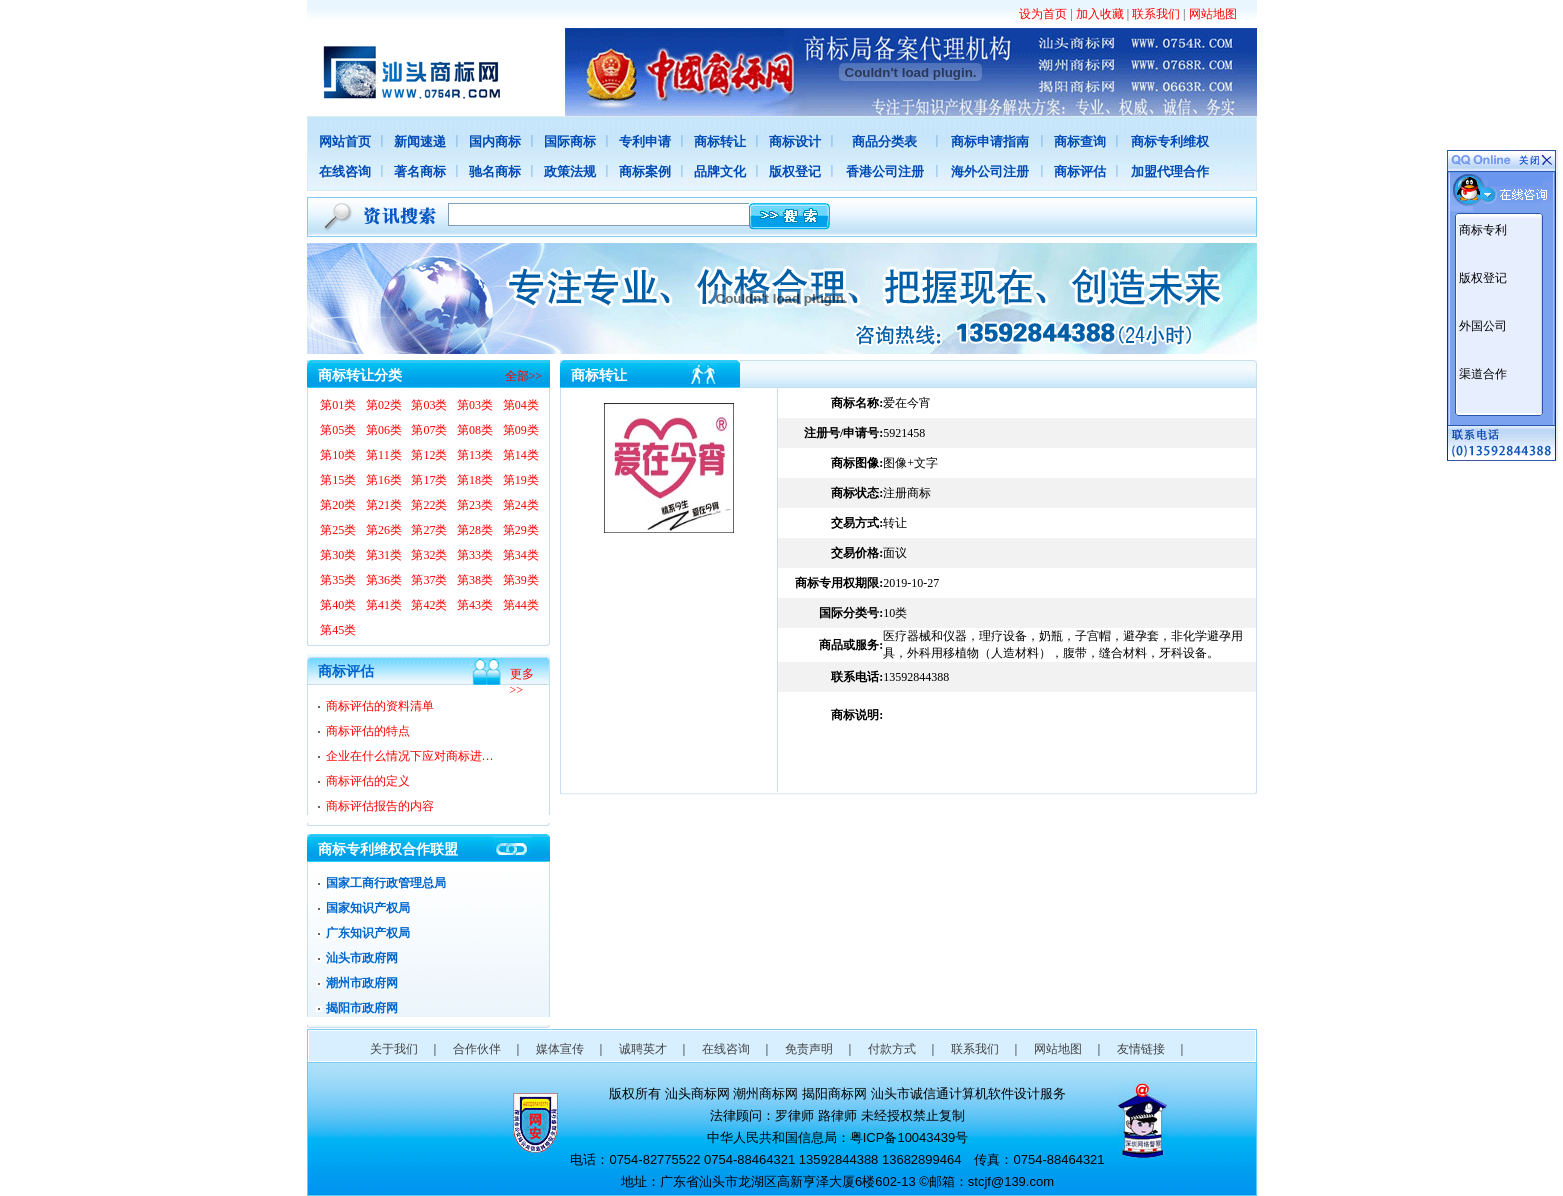 The height and width of the screenshot is (1196, 1563). What do you see at coordinates (338, 430) in the screenshot?
I see `第05类` at bounding box center [338, 430].